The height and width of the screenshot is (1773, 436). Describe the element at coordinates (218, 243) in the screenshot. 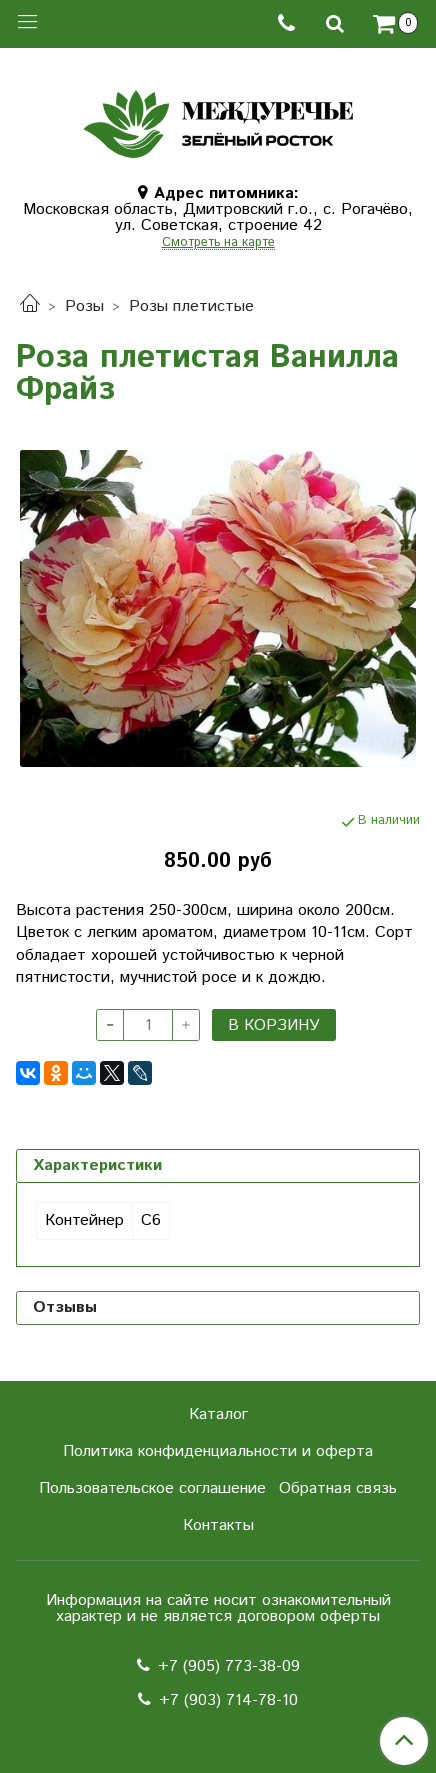

I see `Смотреть на карте` at that location.